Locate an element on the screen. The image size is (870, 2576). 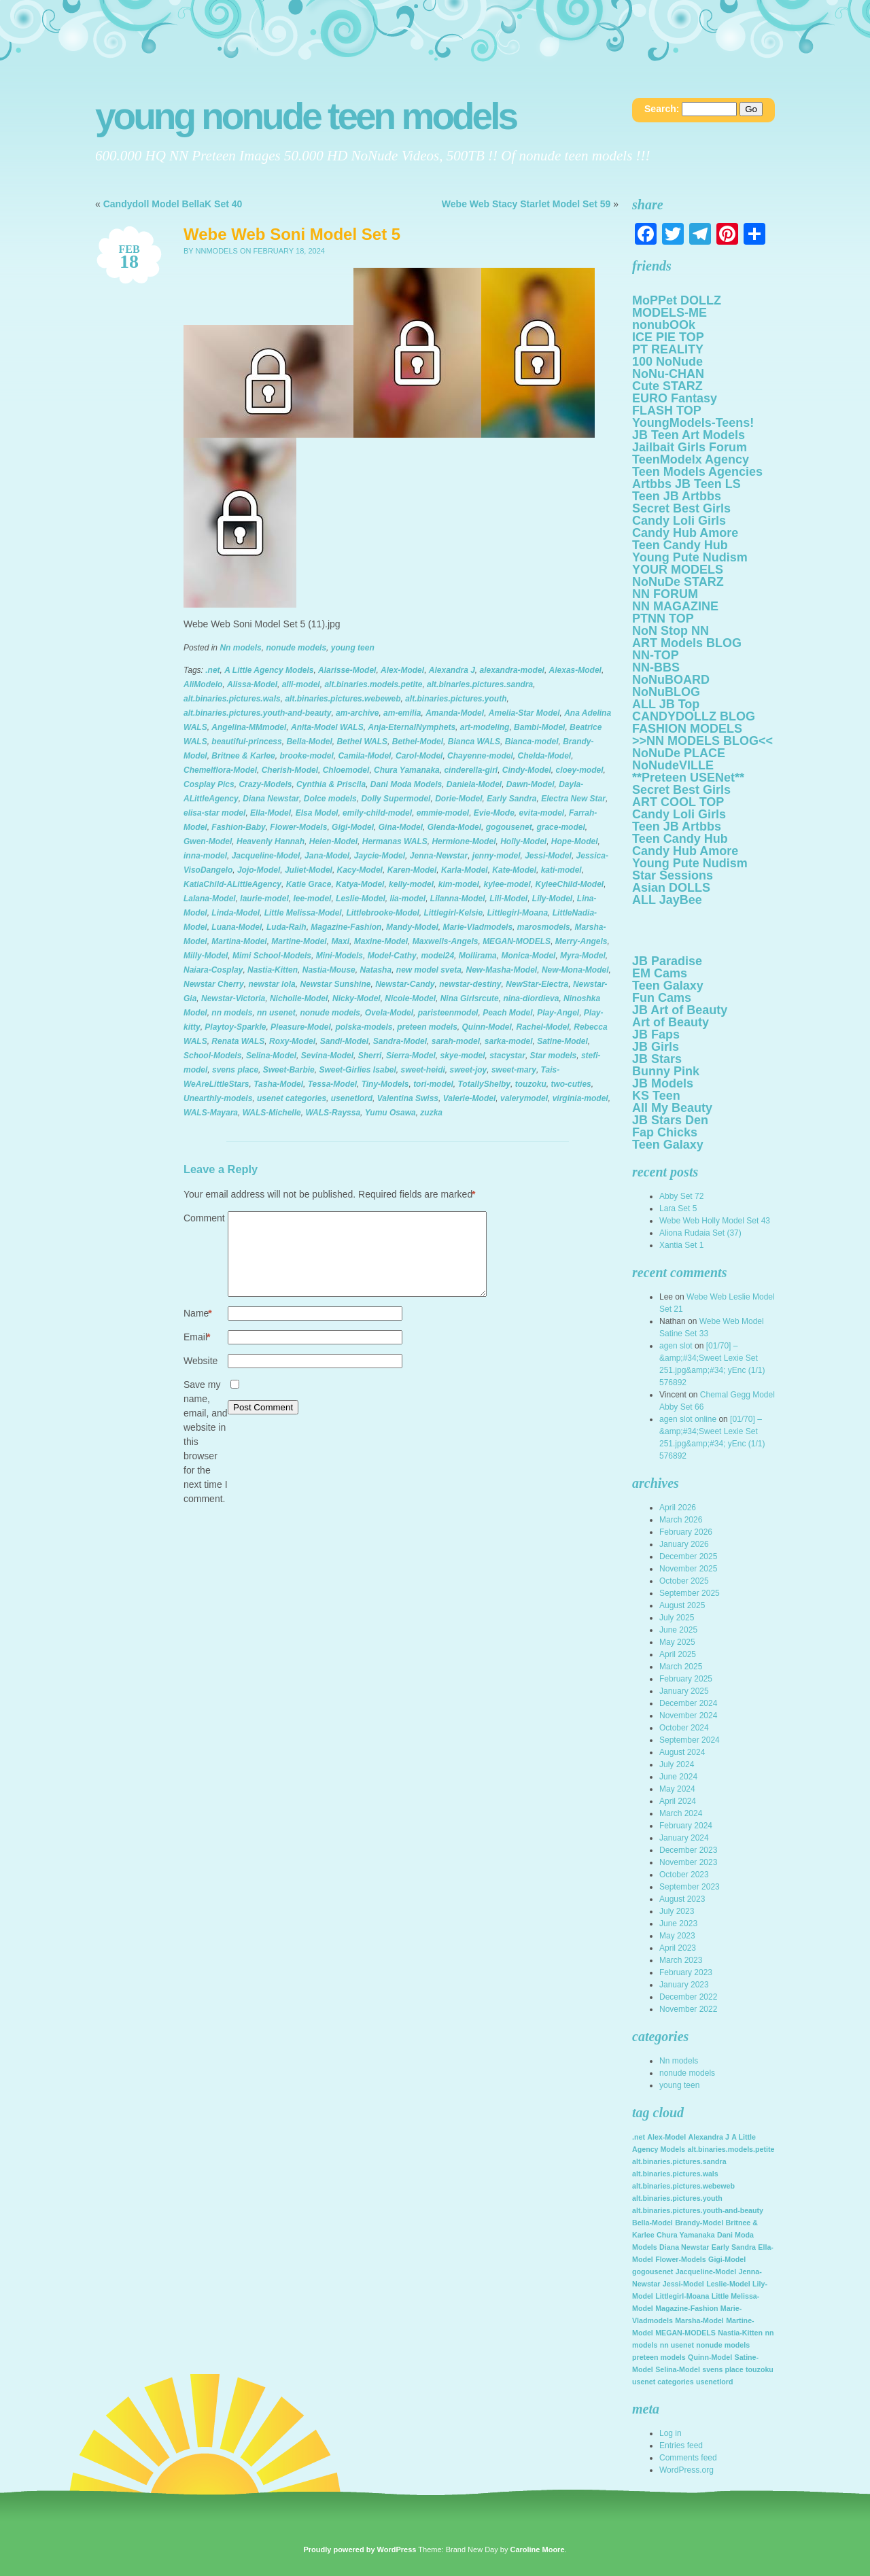
Carol-Model is located at coordinates (419, 756).